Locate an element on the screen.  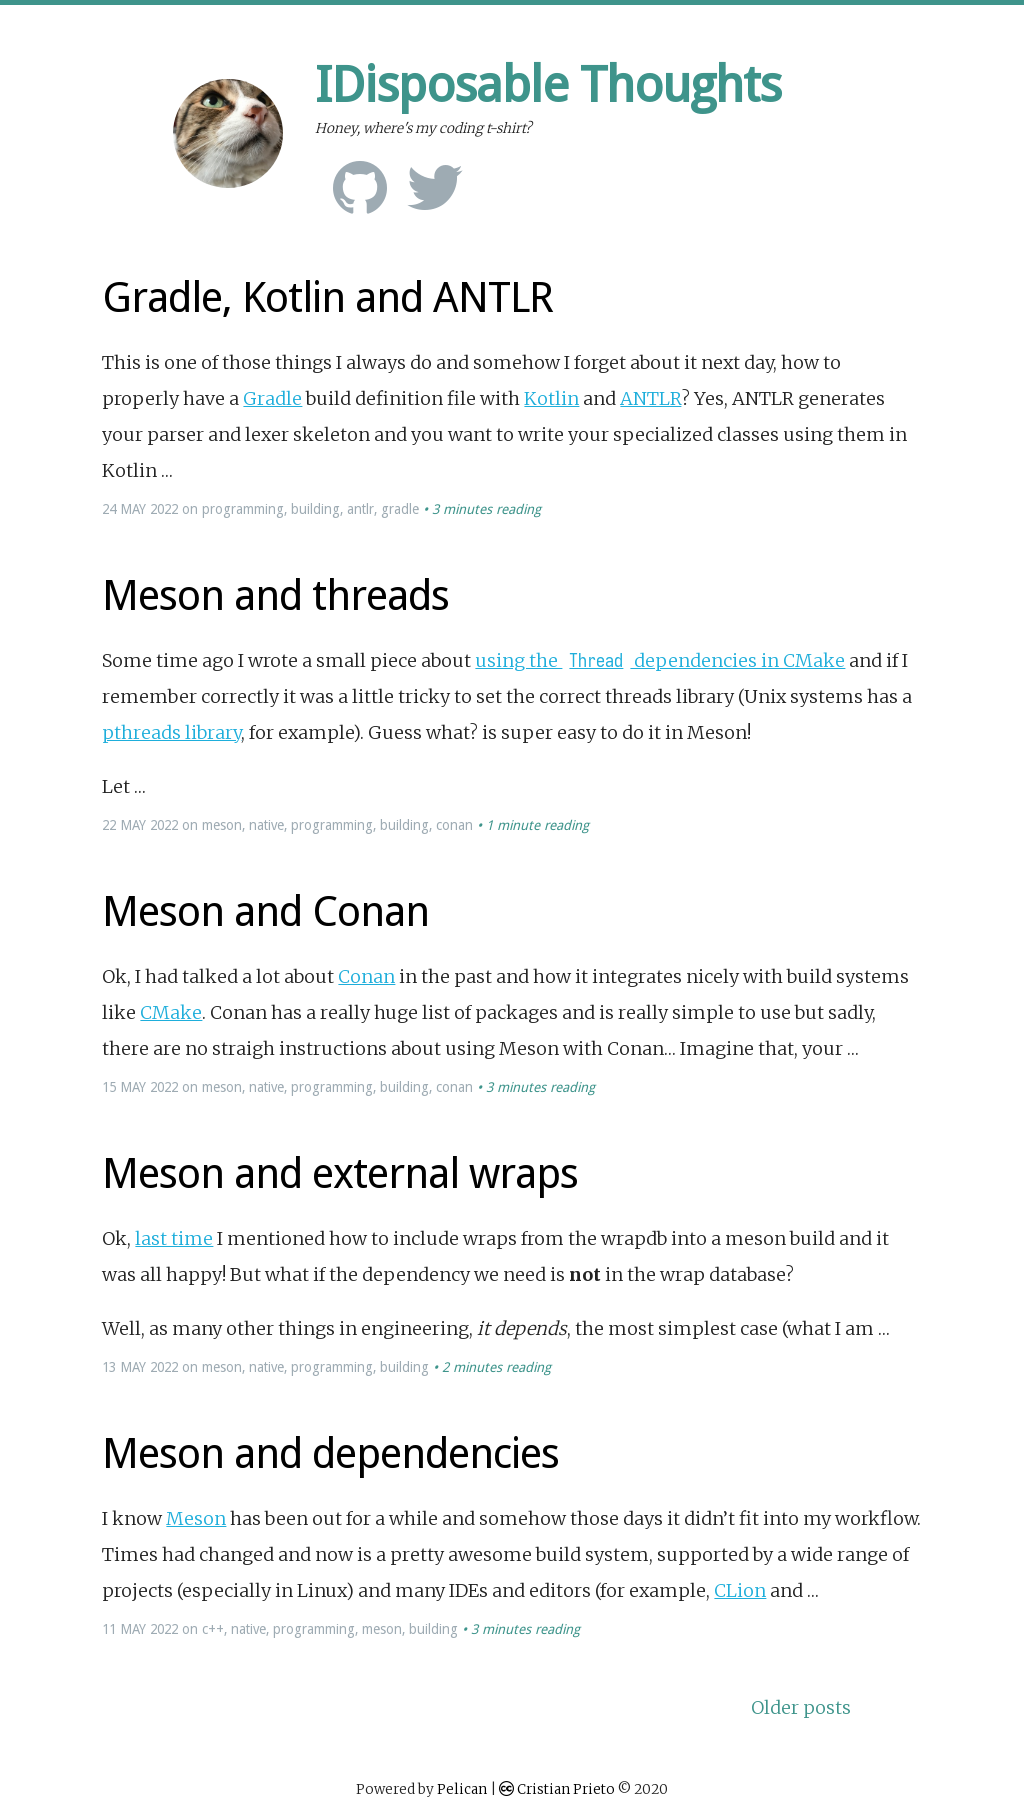
May is located at coordinates (133, 509).